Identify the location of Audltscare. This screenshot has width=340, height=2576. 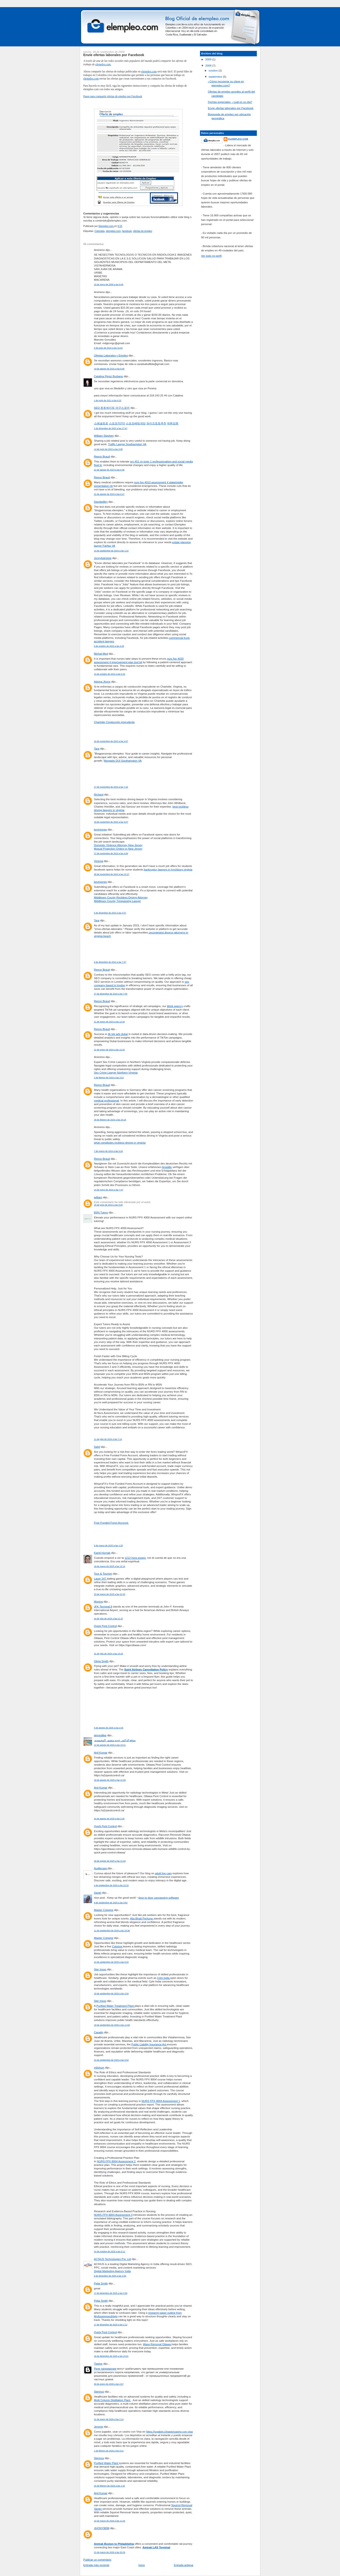
(101, 1868).